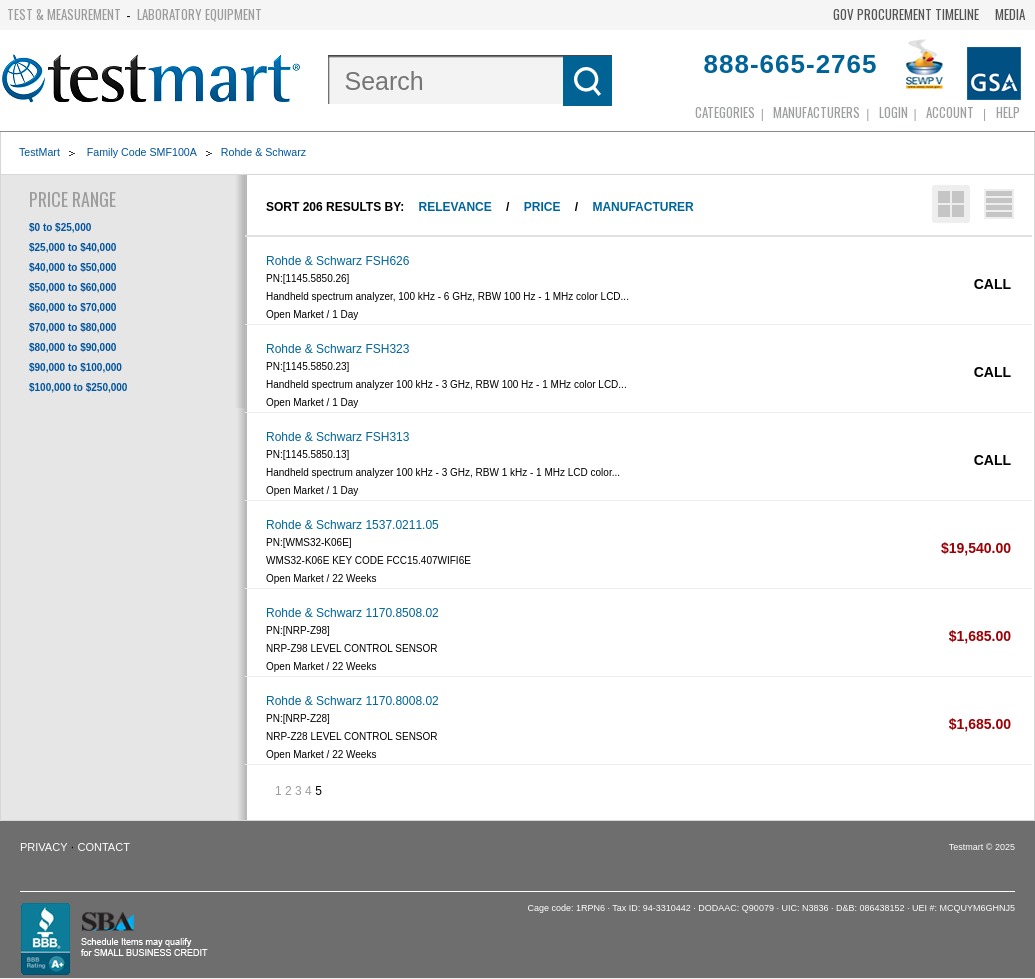 The image size is (1035, 979). What do you see at coordinates (39, 152) in the screenshot?
I see `TestMart` at bounding box center [39, 152].